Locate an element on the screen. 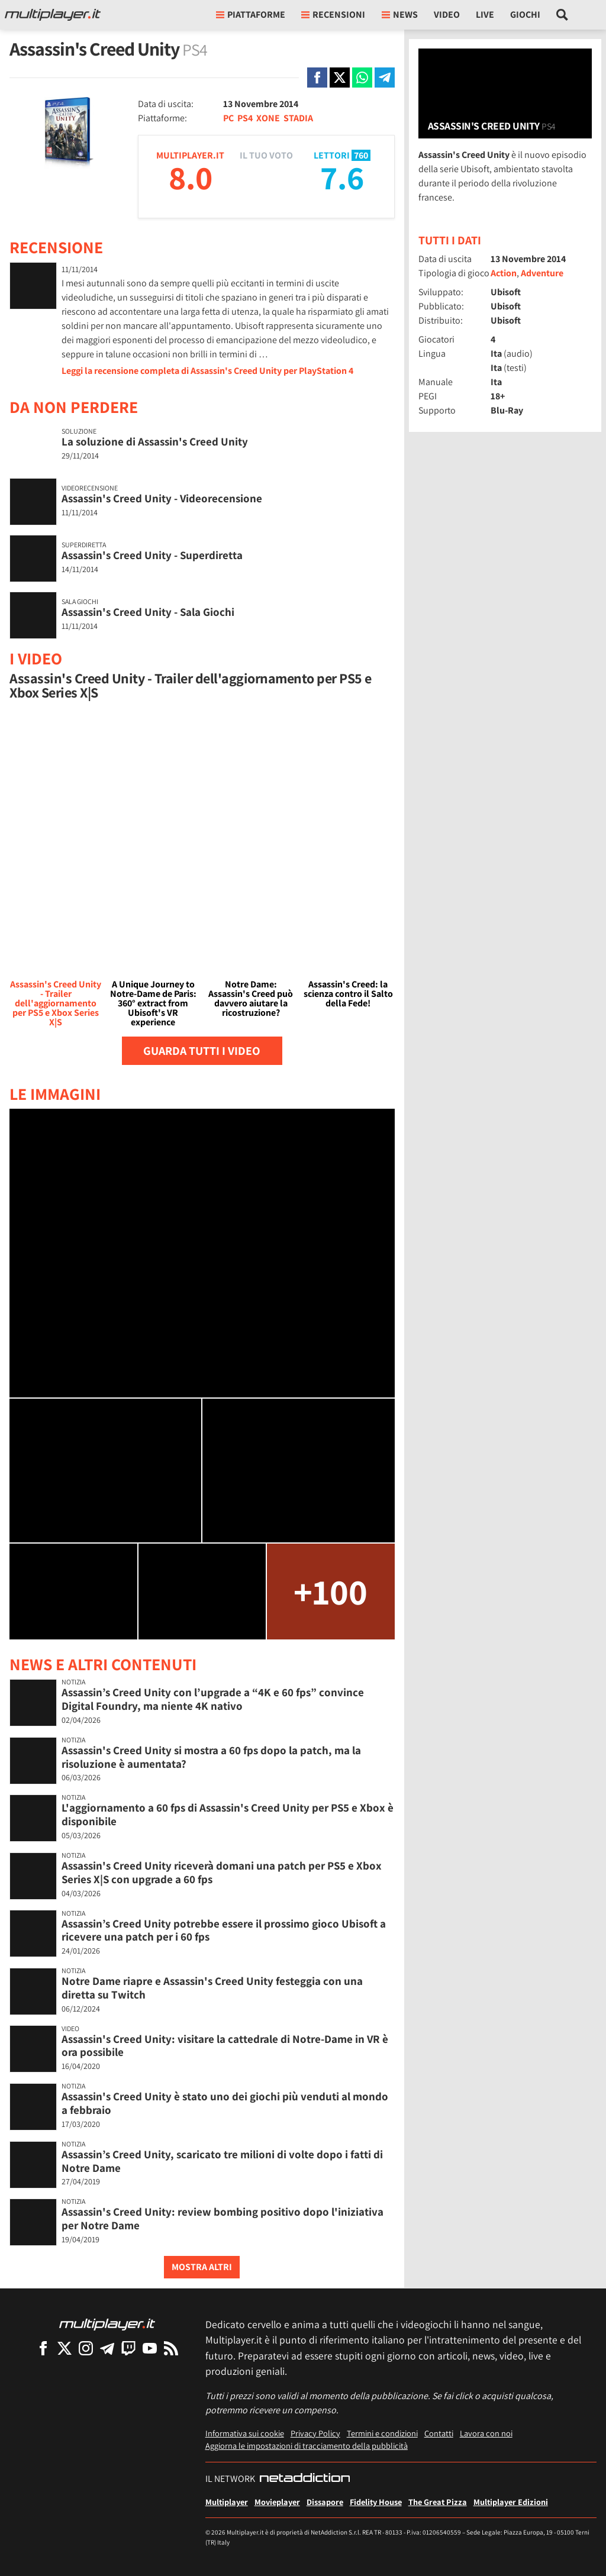 This screenshot has height=2576, width=606. [Multiplayer su Facebook] is located at coordinates (43, 2348).